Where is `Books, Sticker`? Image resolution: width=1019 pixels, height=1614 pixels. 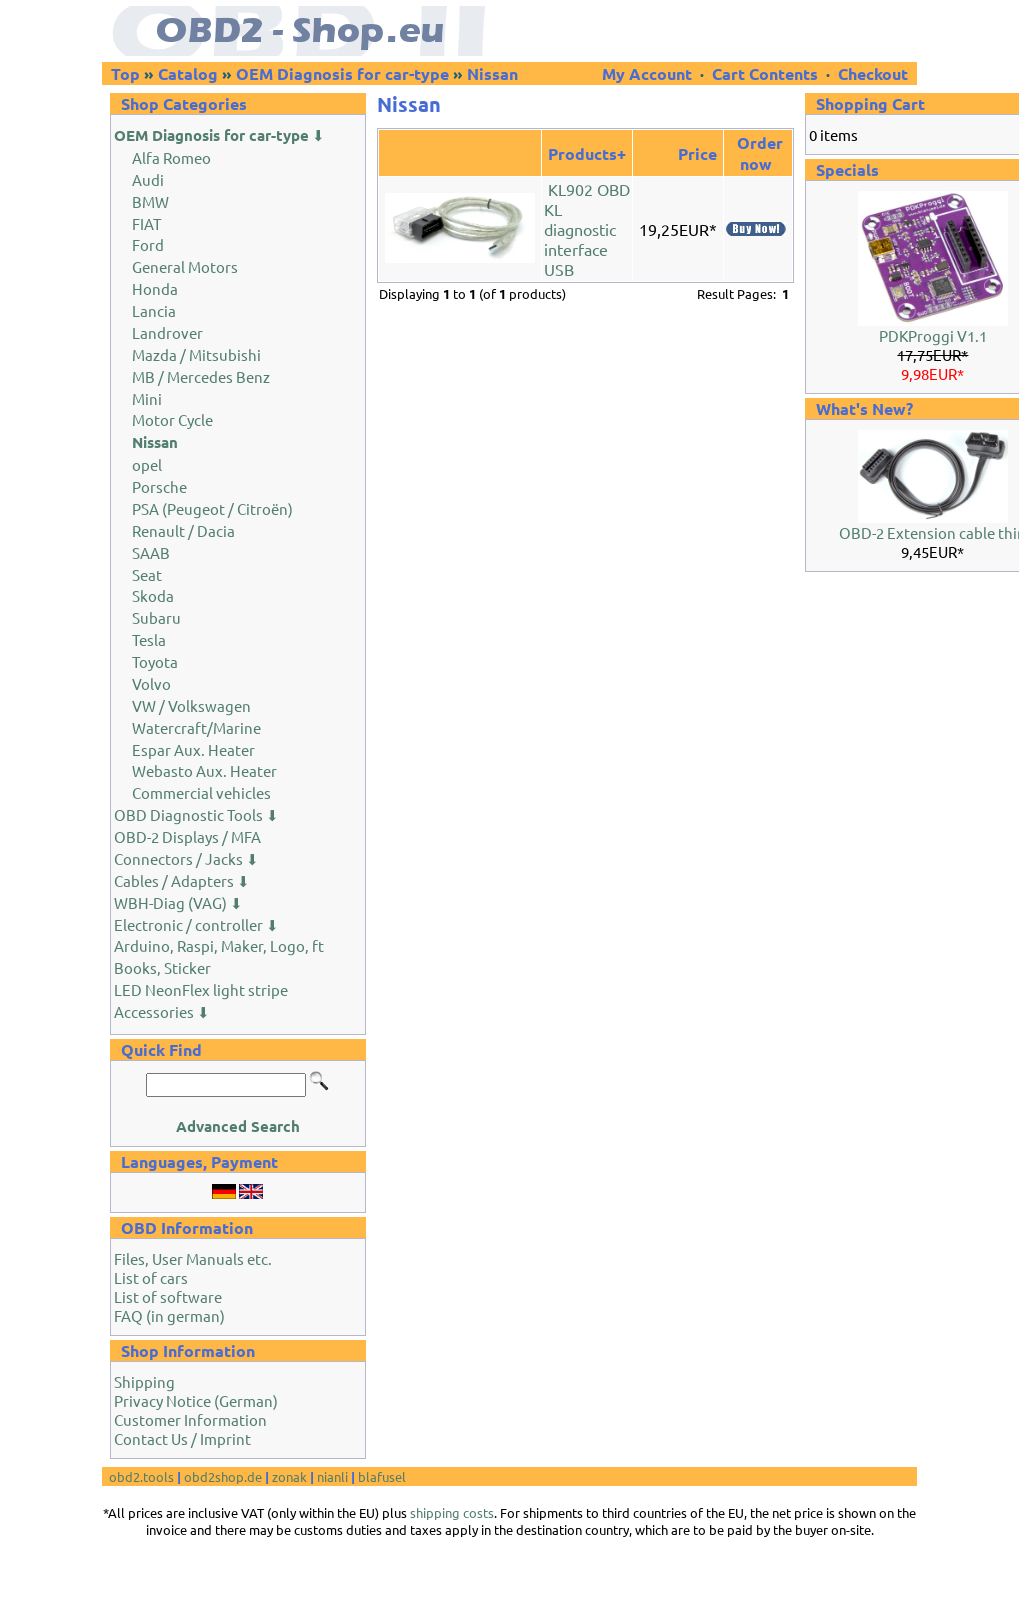
Books, Sticker is located at coordinates (162, 967).